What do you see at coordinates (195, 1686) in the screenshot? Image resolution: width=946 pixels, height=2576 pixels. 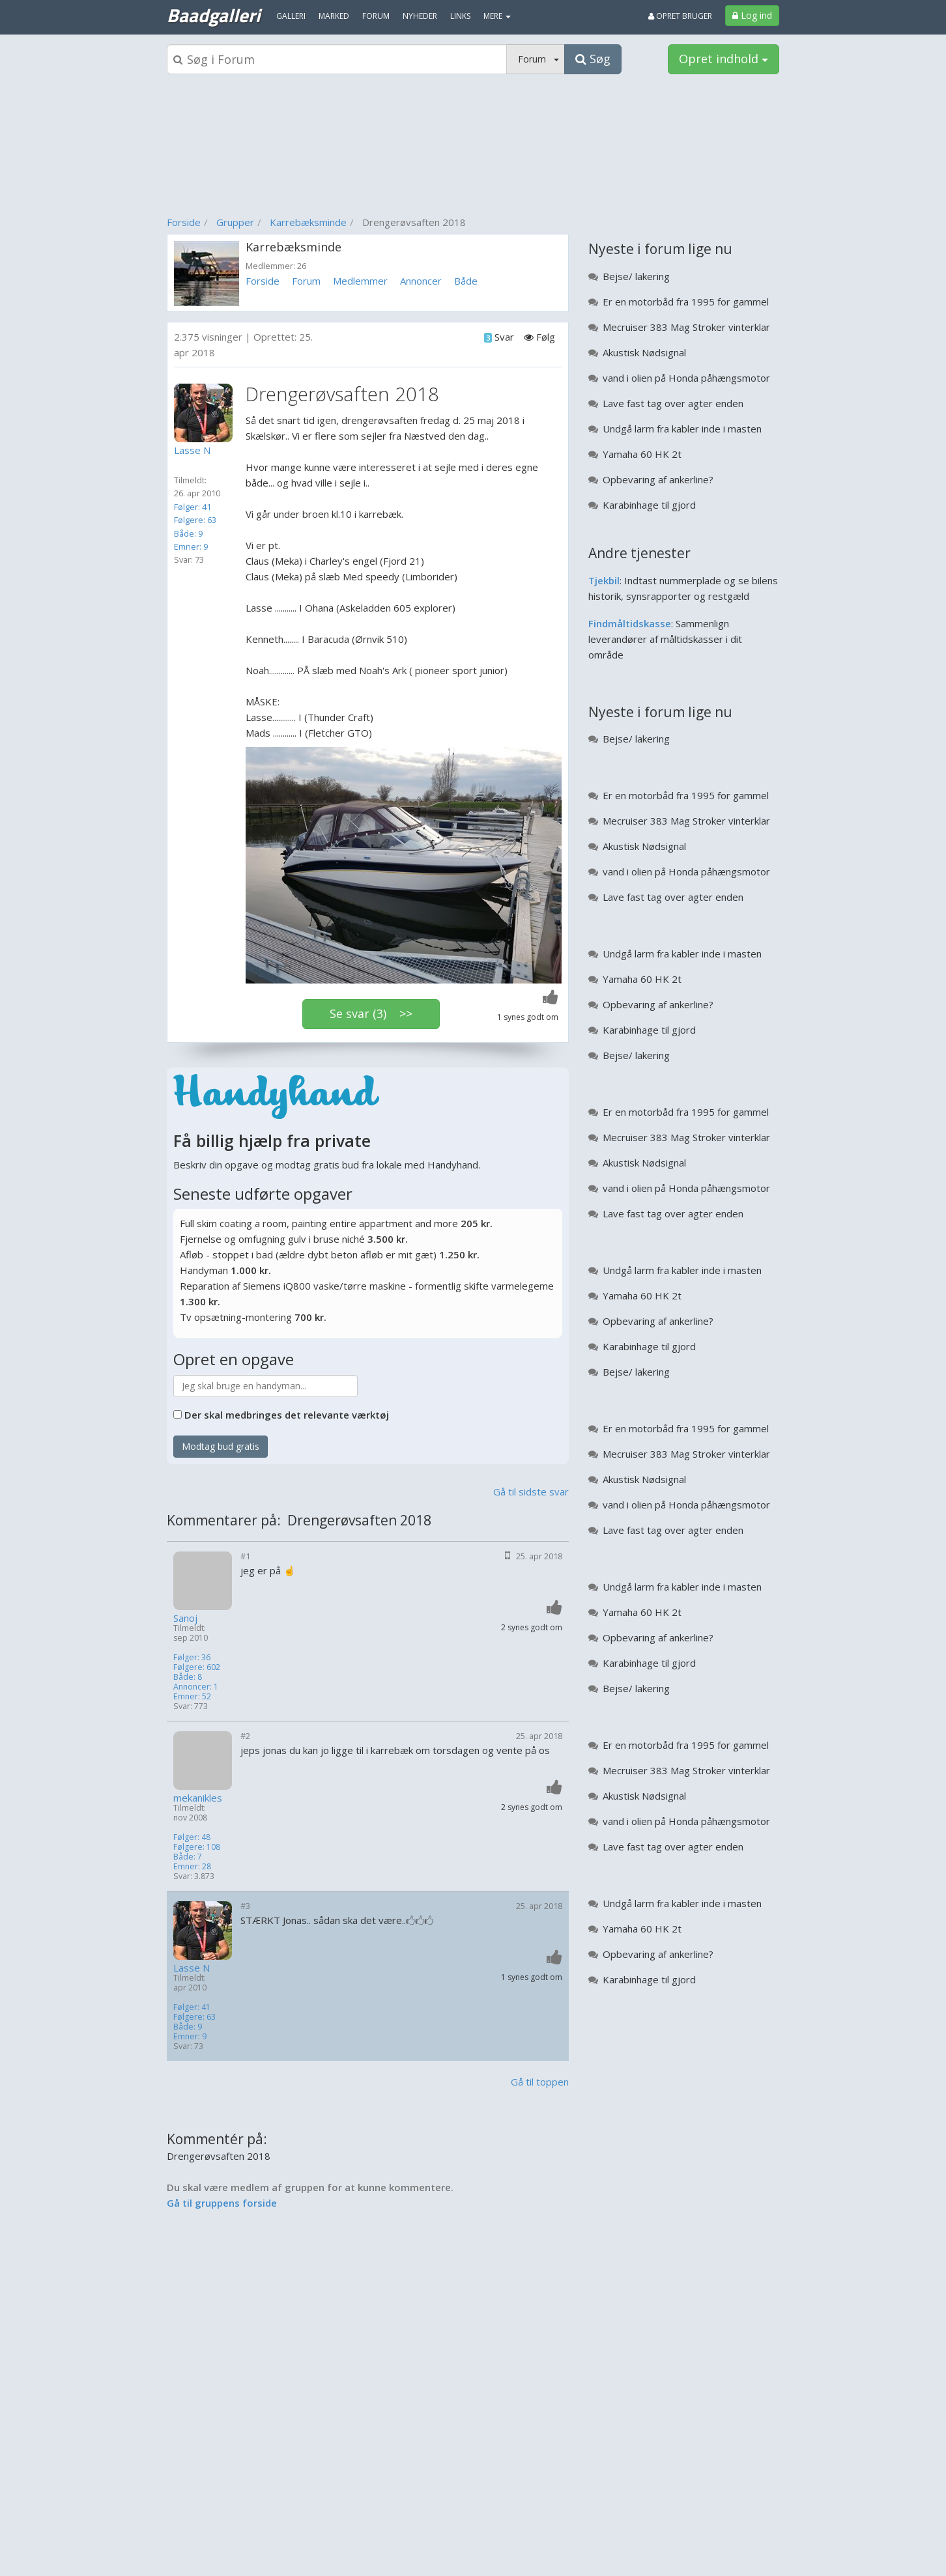 I see `Annoncer: 1` at bounding box center [195, 1686].